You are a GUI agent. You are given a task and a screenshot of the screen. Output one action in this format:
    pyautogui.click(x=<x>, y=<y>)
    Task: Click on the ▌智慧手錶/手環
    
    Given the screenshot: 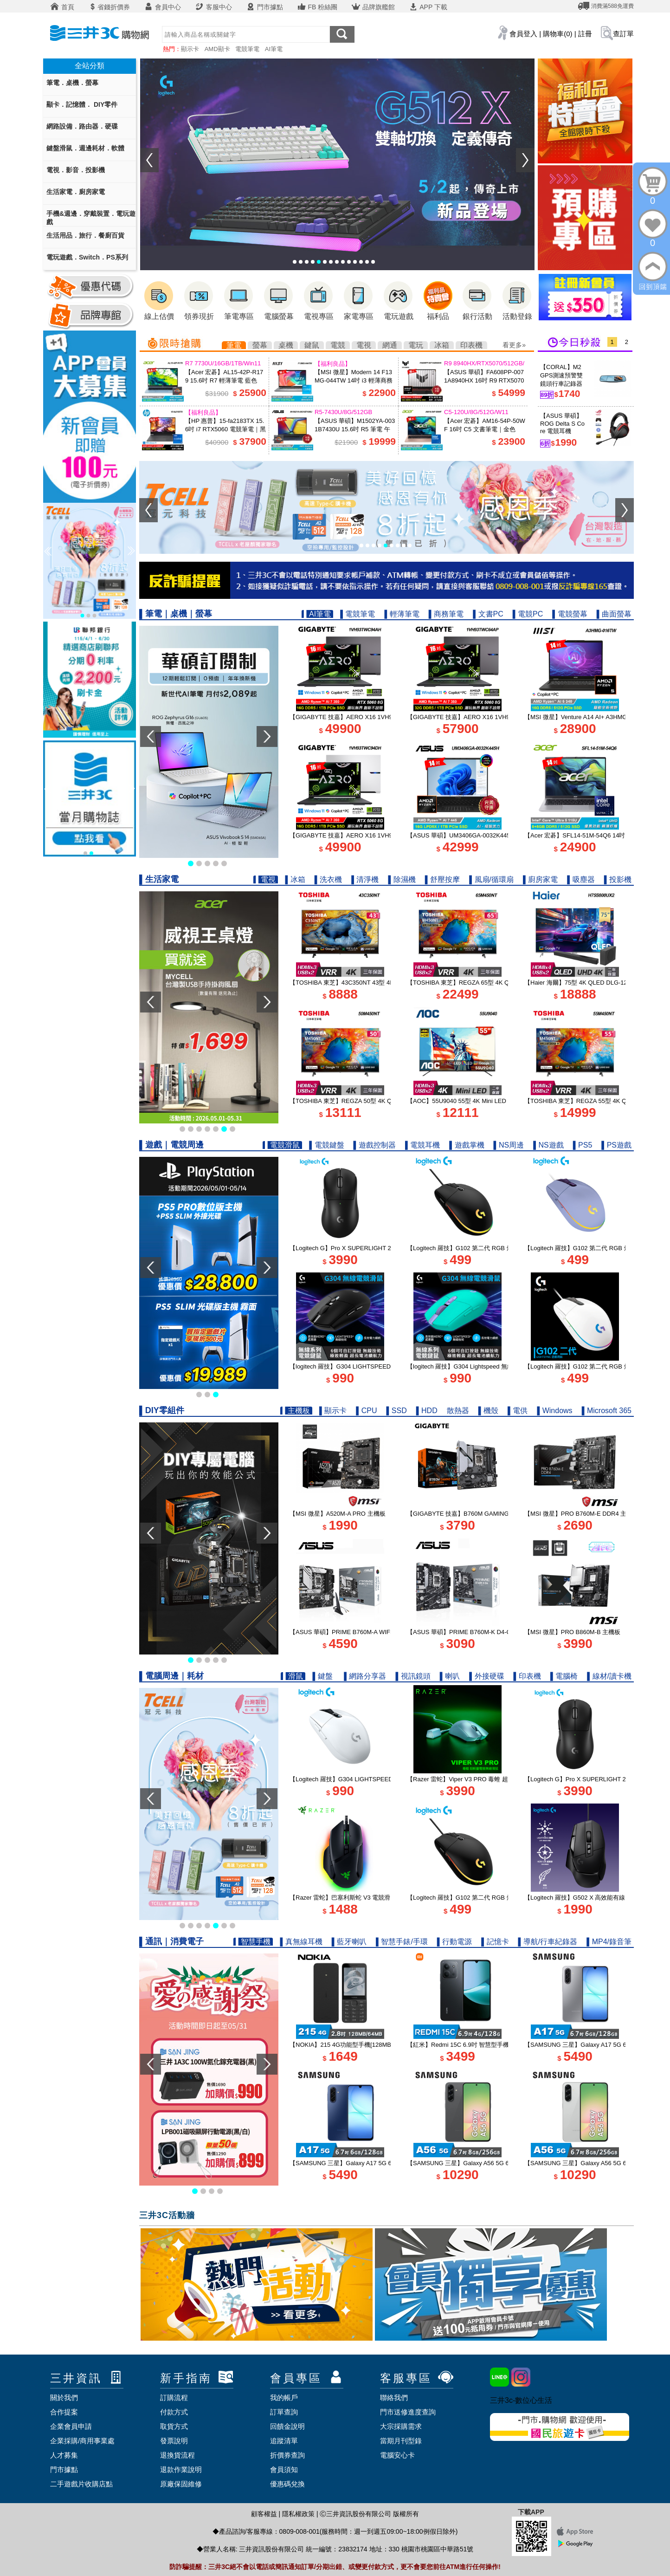 What is the action you would take?
    pyautogui.click(x=402, y=1942)
    